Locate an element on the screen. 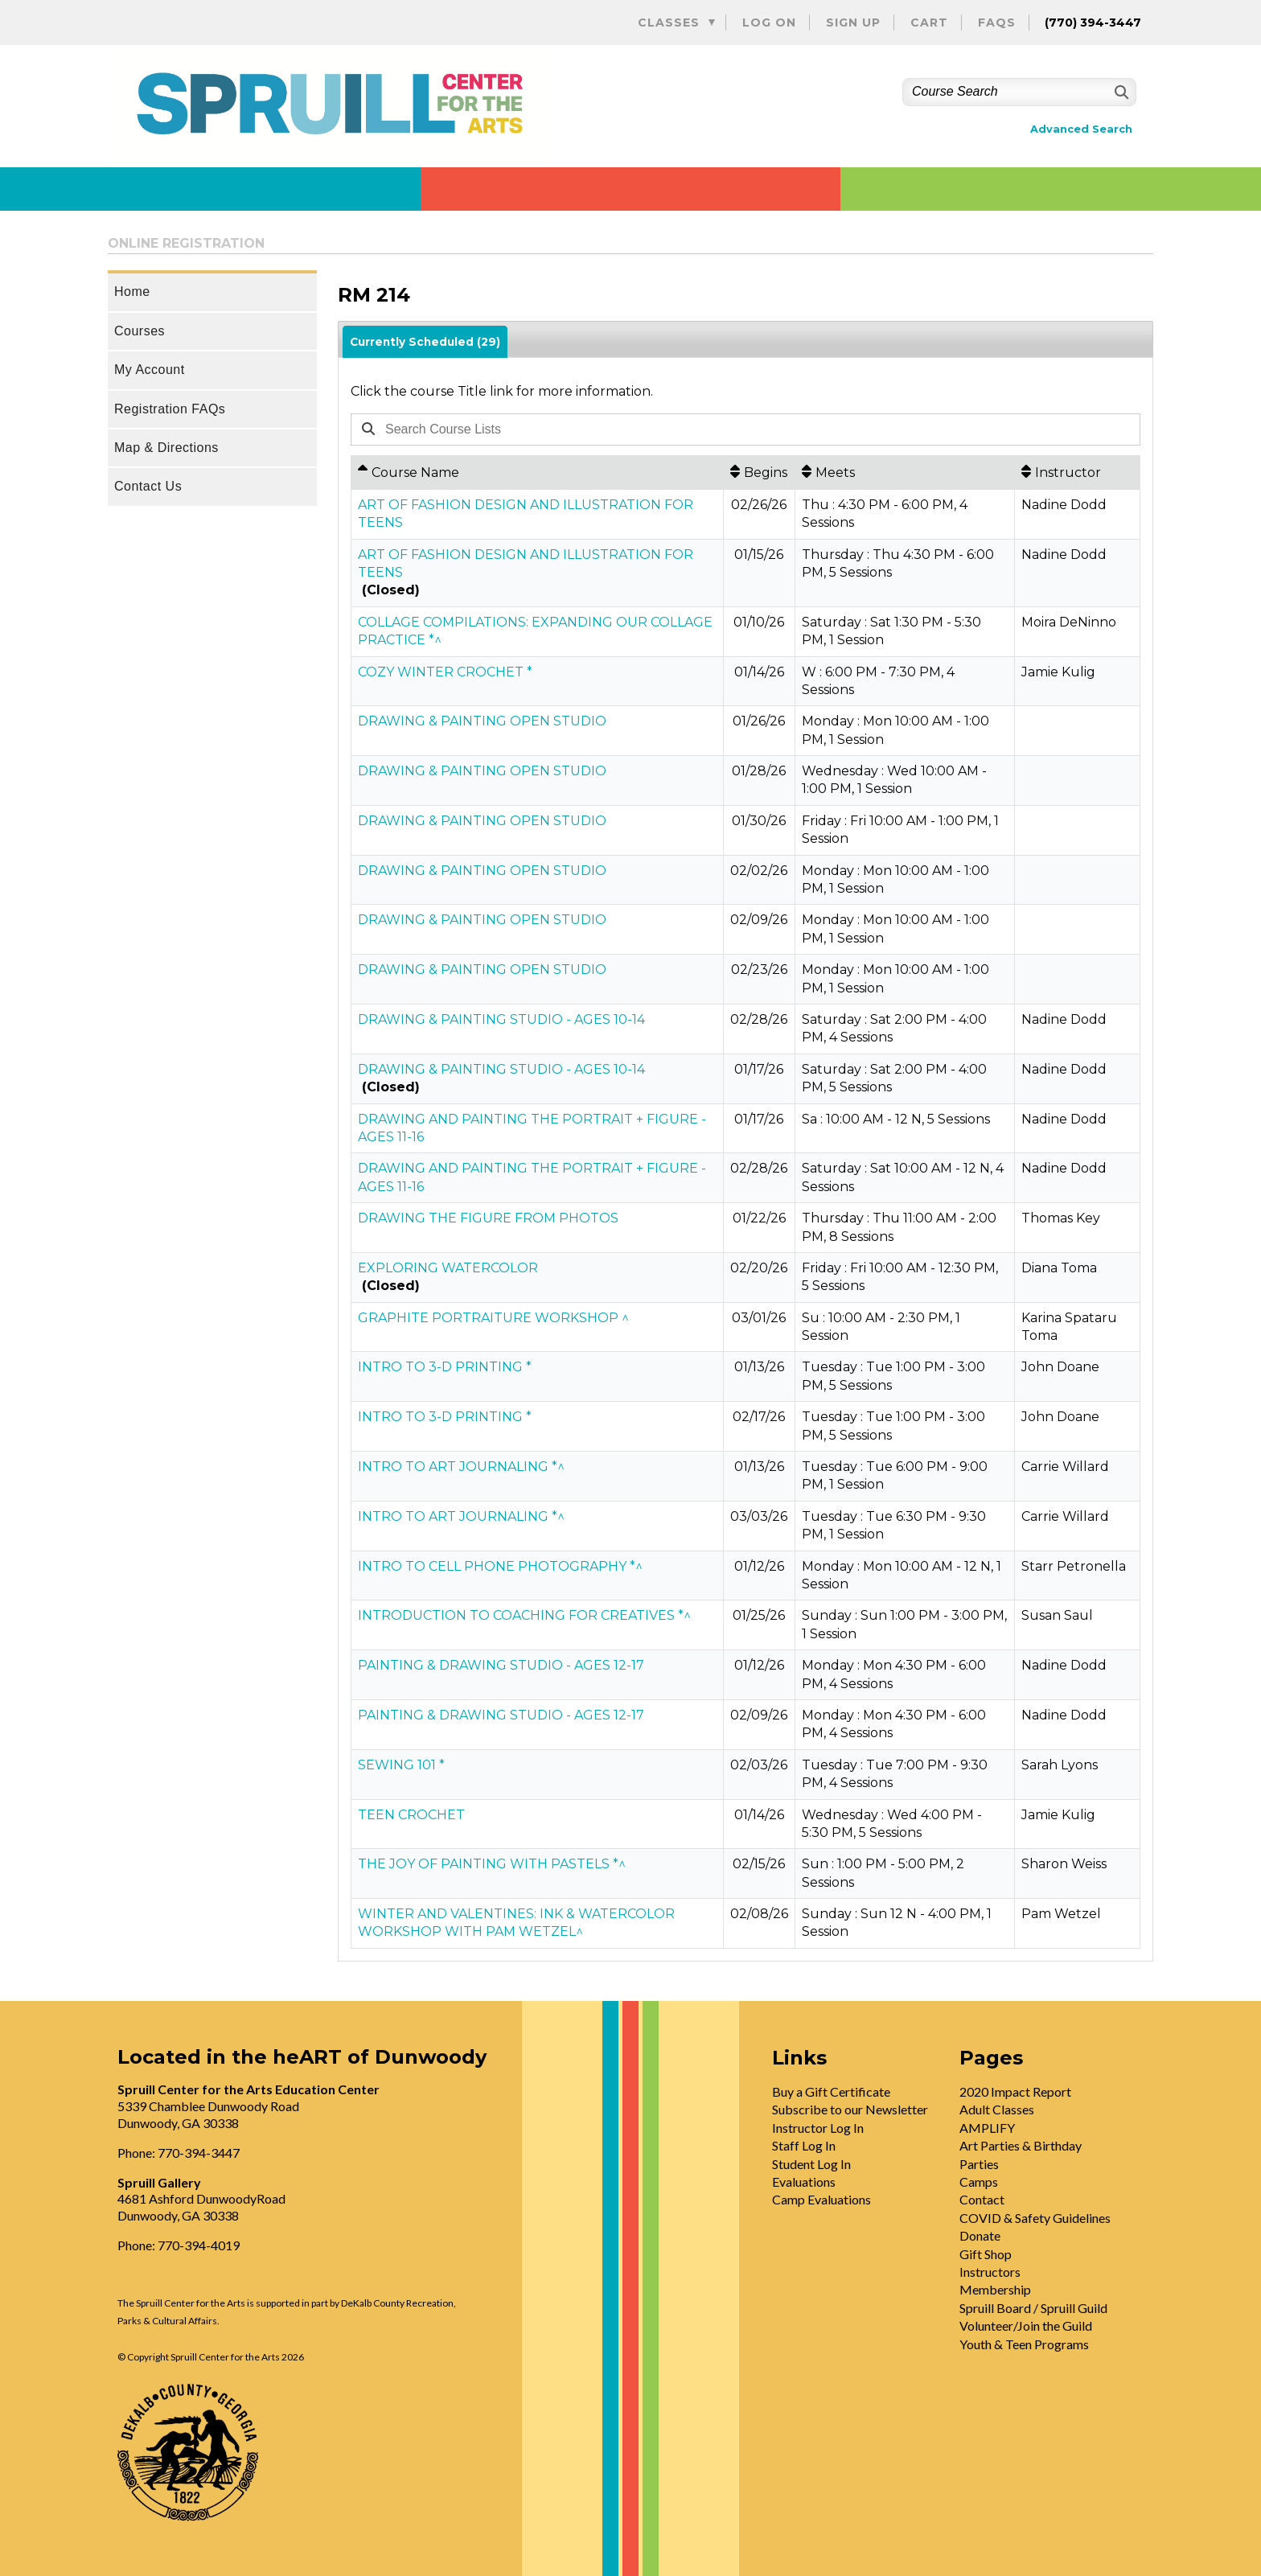  AMPLIFY is located at coordinates (987, 2127).